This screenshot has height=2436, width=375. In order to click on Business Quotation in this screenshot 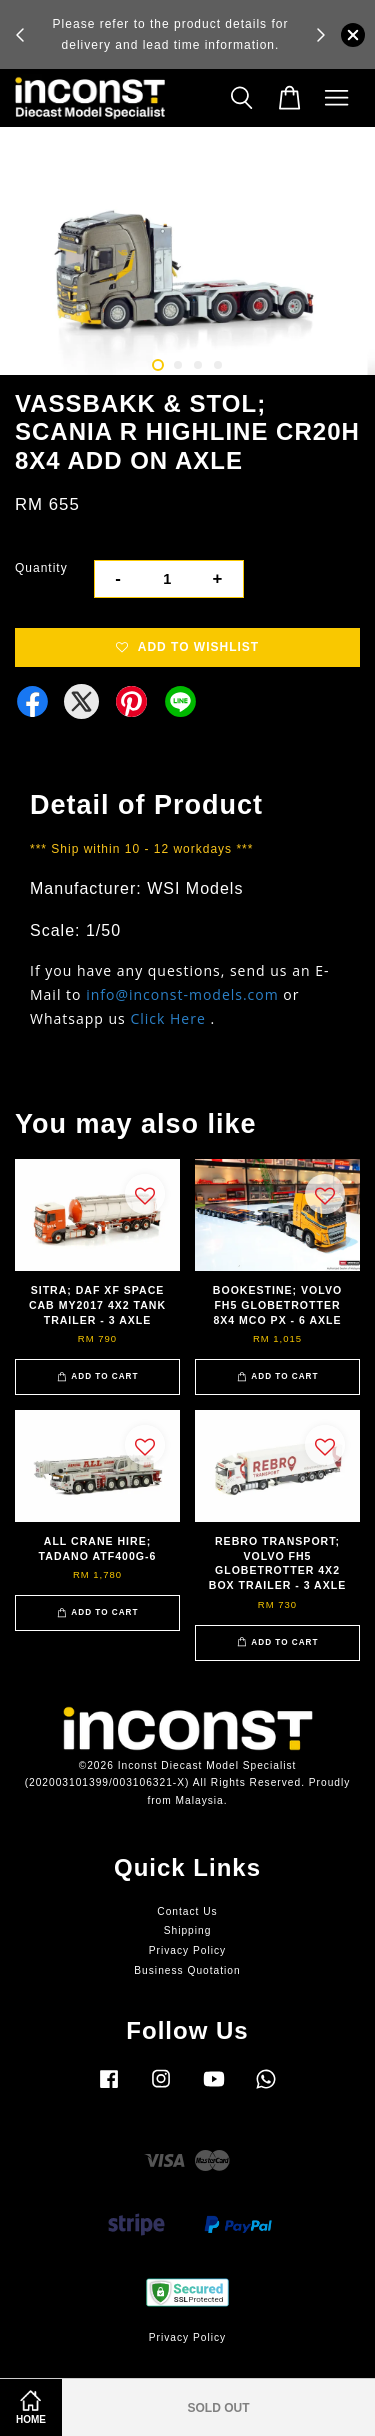, I will do `click(187, 1970)`.